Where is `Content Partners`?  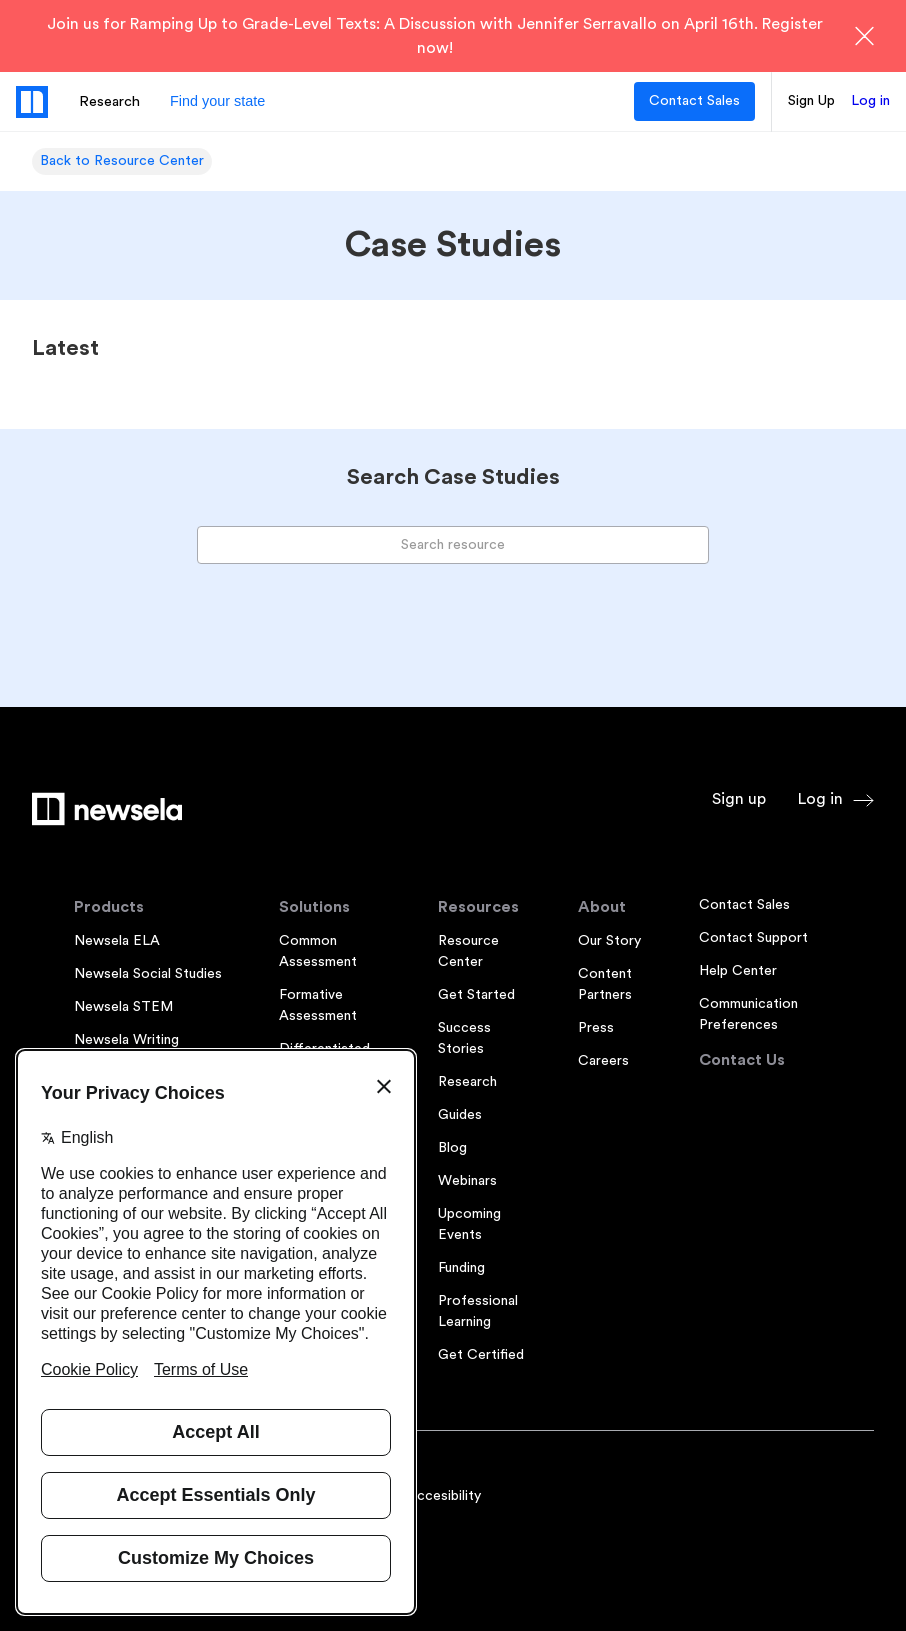 Content Partners is located at coordinates (605, 984).